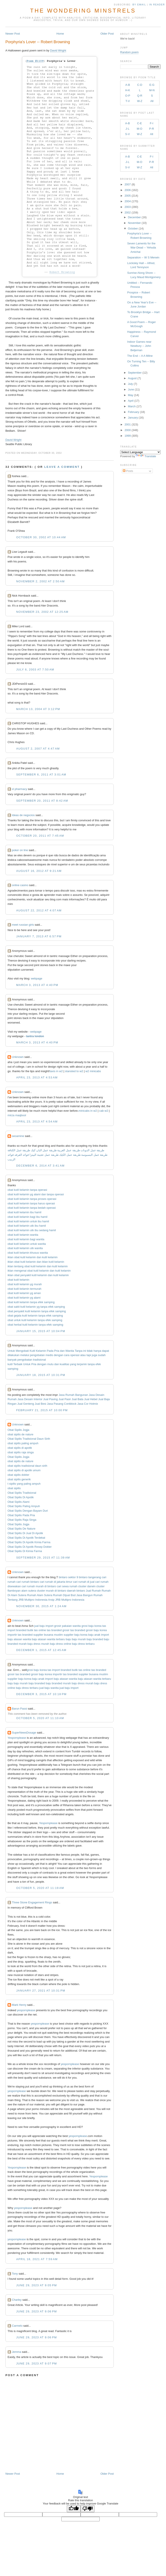 This screenshot has height=2576, width=166. I want to click on samping, so click(13, 1368).